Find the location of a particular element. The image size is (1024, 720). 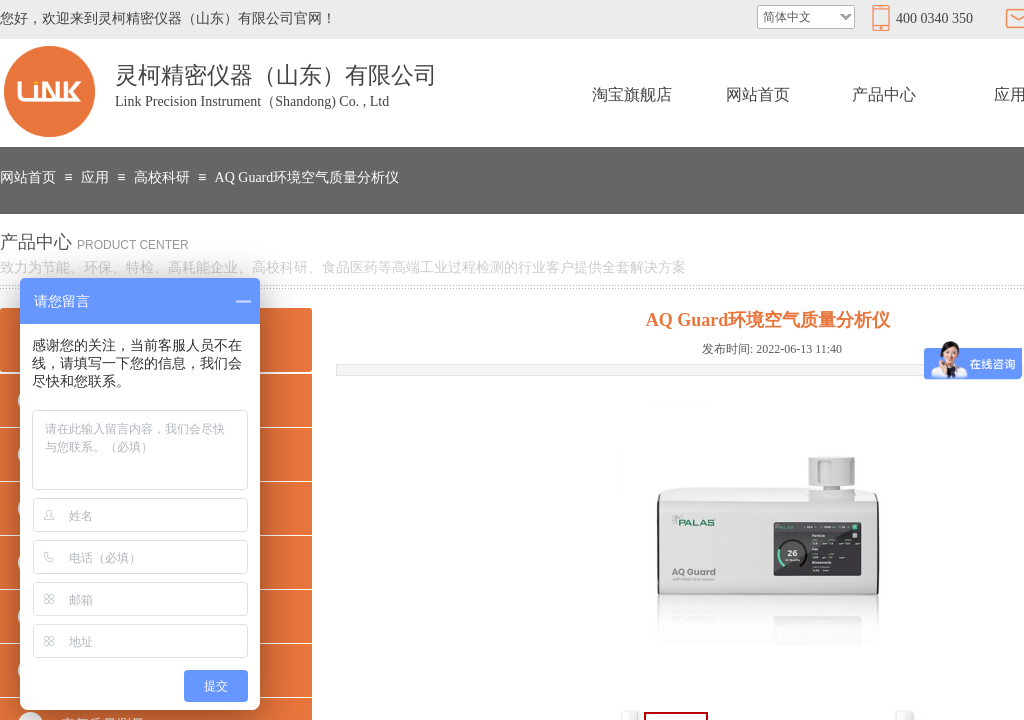

AQ Guard环境空气质量分析仪 is located at coordinates (307, 177).